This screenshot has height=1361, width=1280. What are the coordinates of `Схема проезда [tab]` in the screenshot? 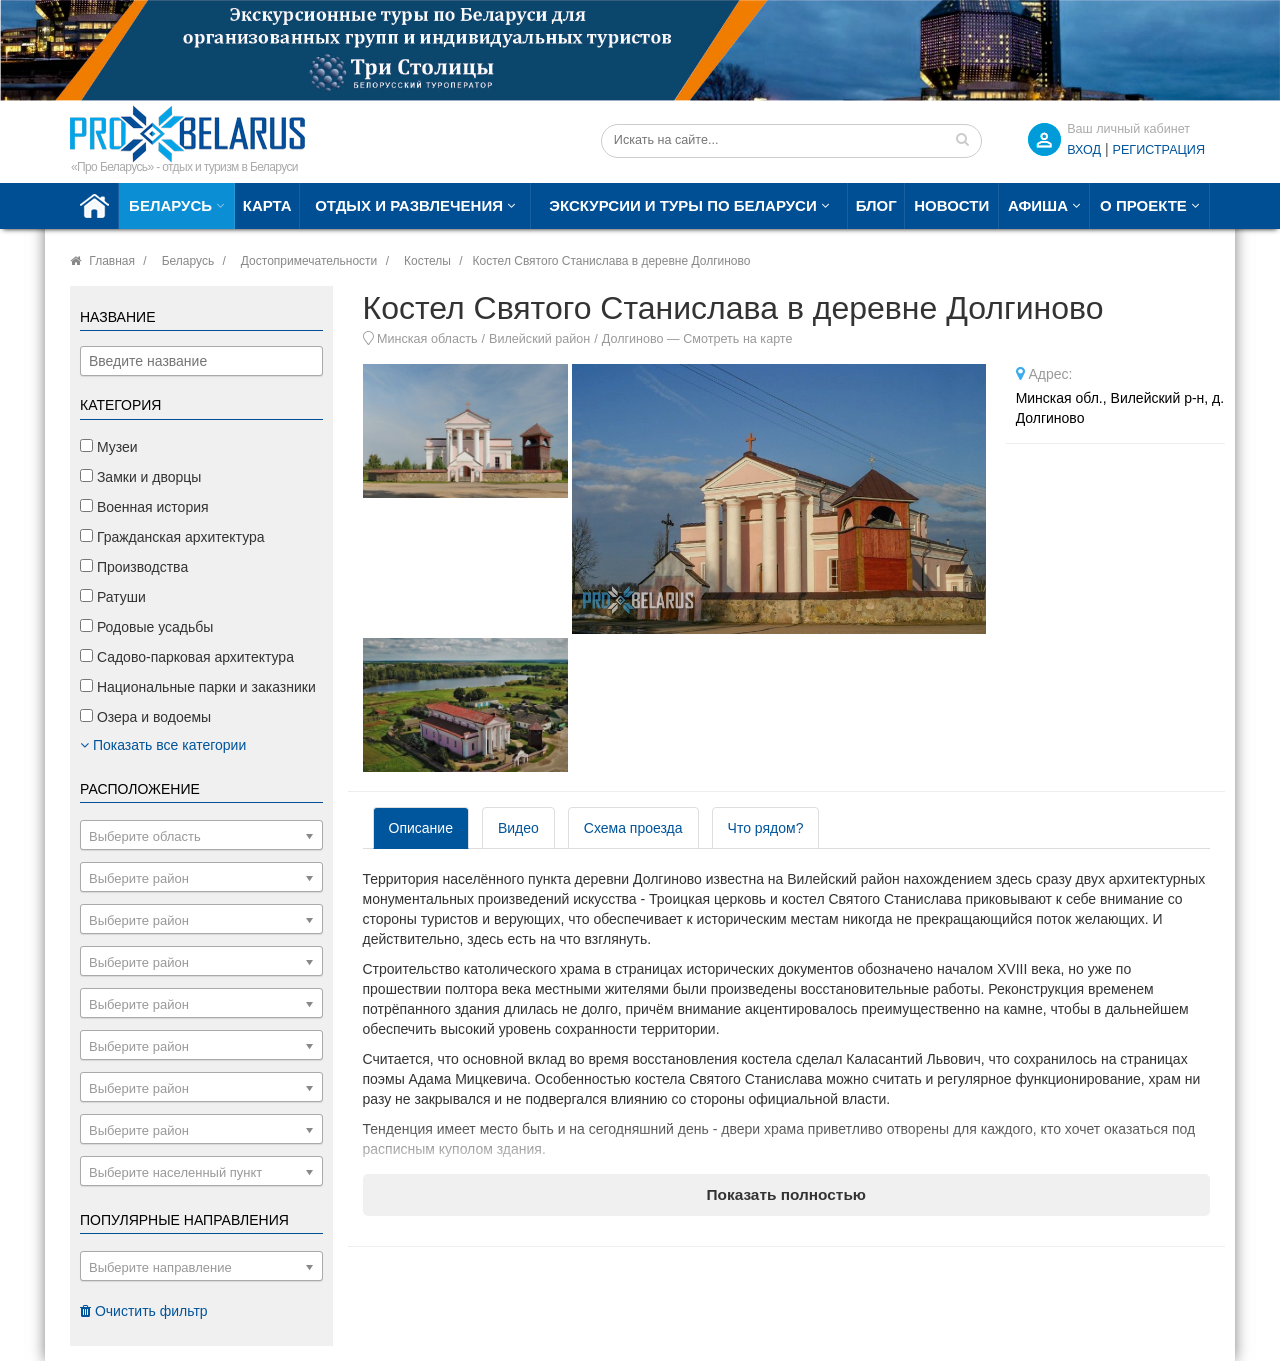 It's located at (633, 828).